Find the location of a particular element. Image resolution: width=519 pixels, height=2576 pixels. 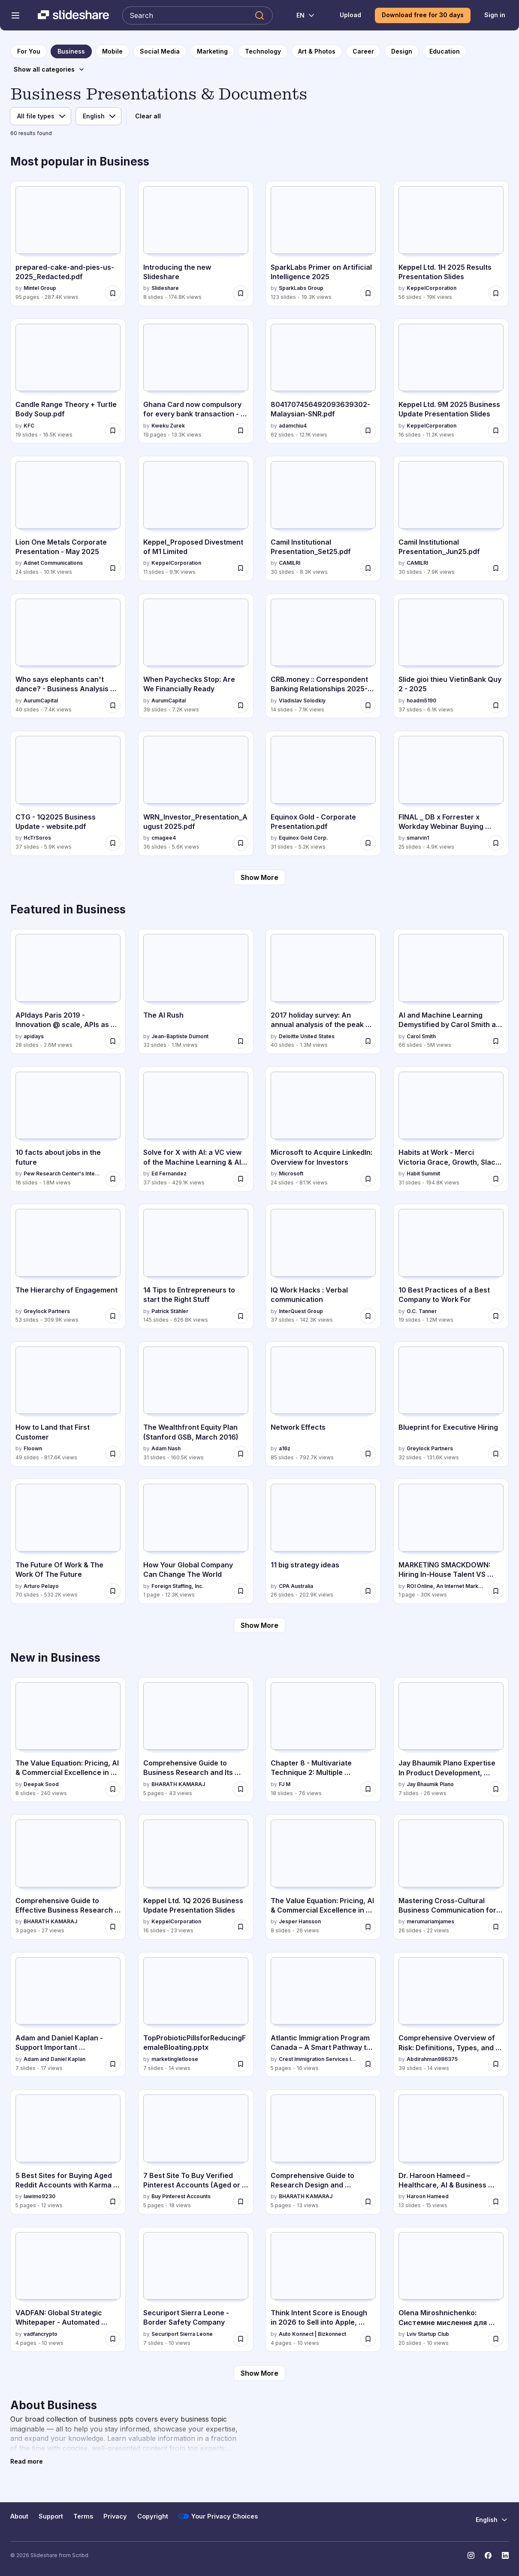

[Save 10 facts about jobs in the future for later] is located at coordinates (113, 1179).